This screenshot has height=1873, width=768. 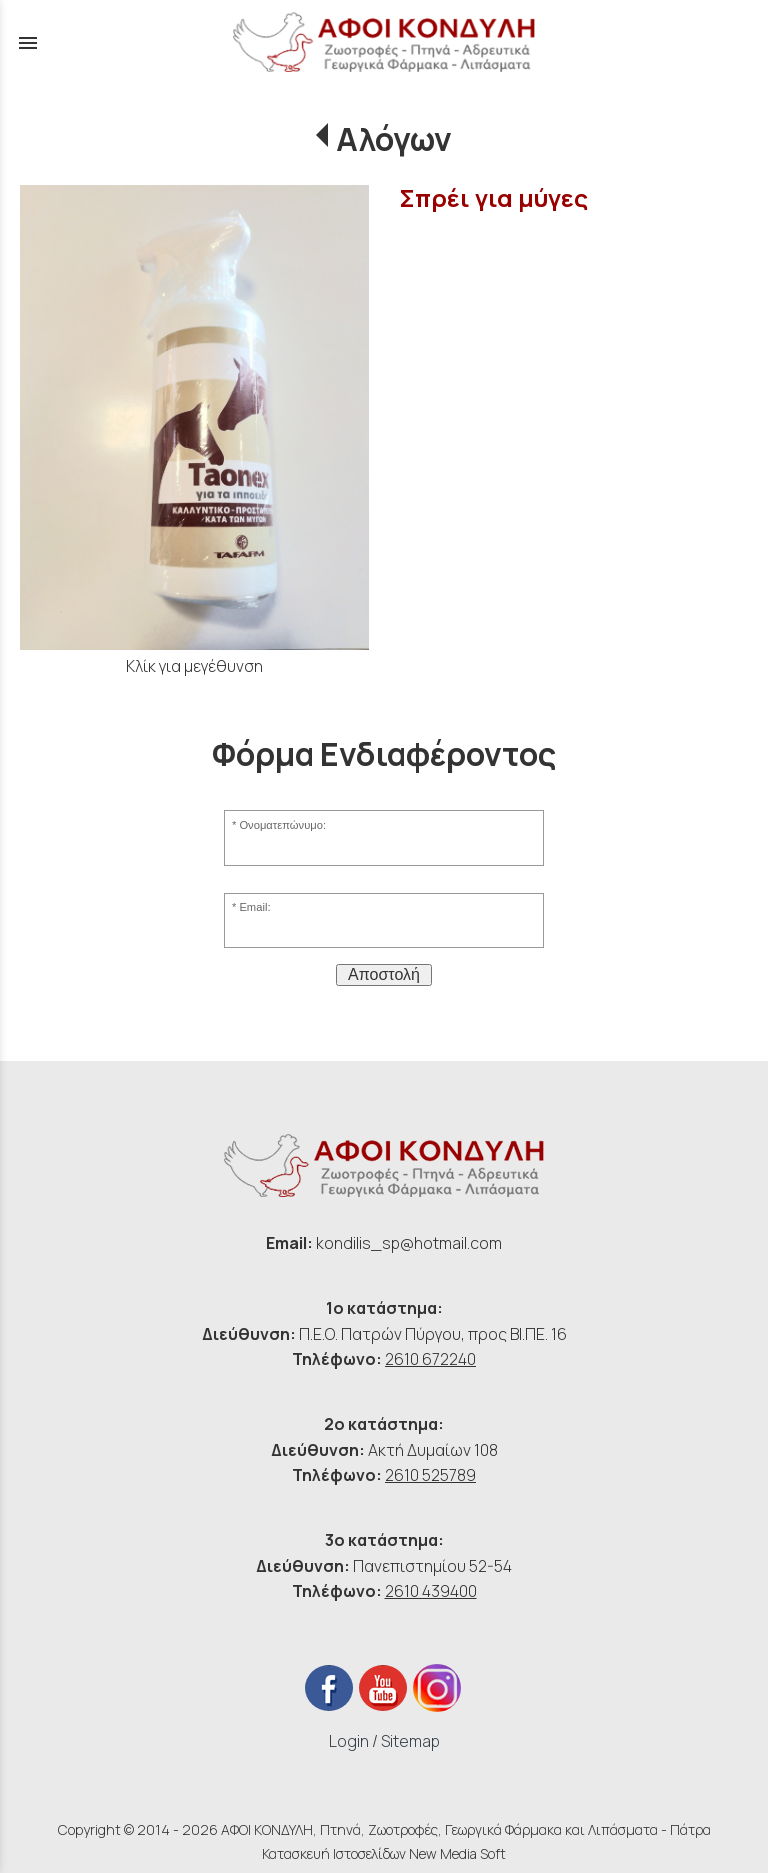 I want to click on Κατασκευή Ιστοσελίδων New Media Soft, so click(x=384, y=1853).